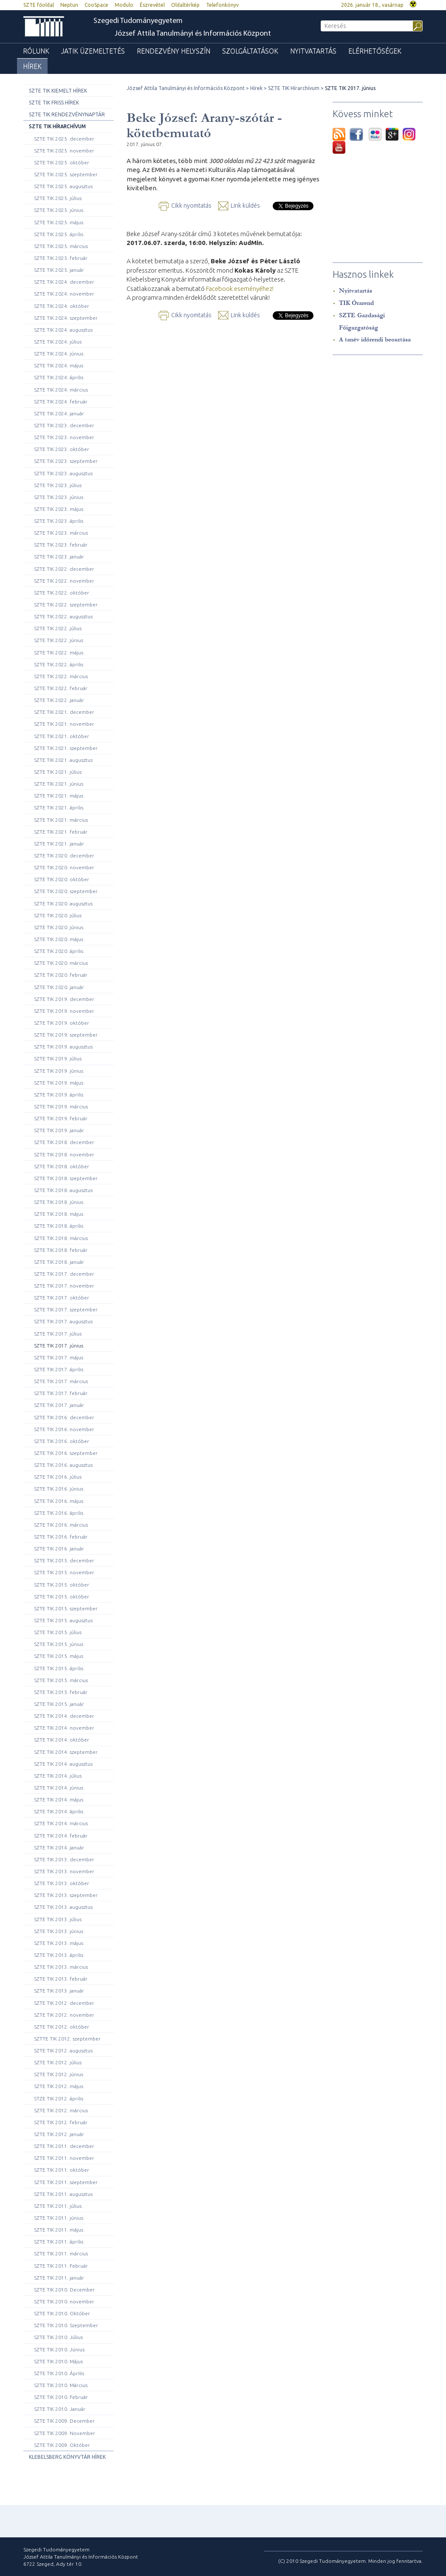 The image size is (446, 2576). I want to click on SZTE TIK 2025. április, so click(58, 234).